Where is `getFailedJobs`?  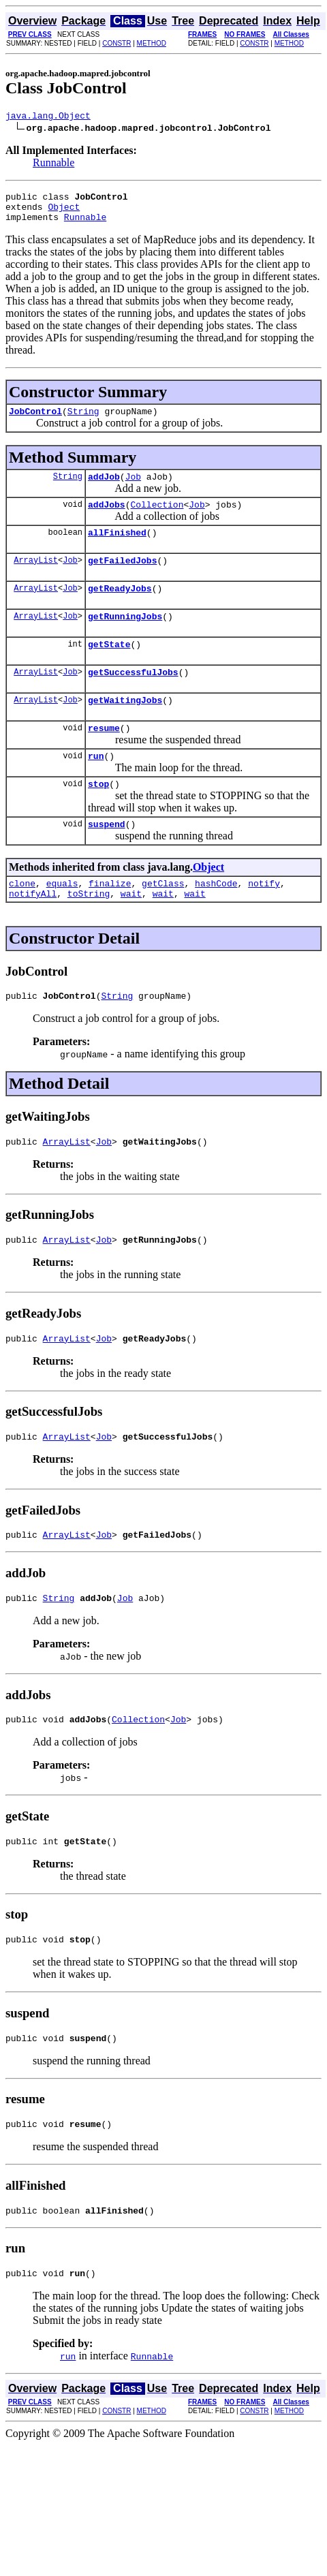
getFailedJobs is located at coordinates (122, 578).